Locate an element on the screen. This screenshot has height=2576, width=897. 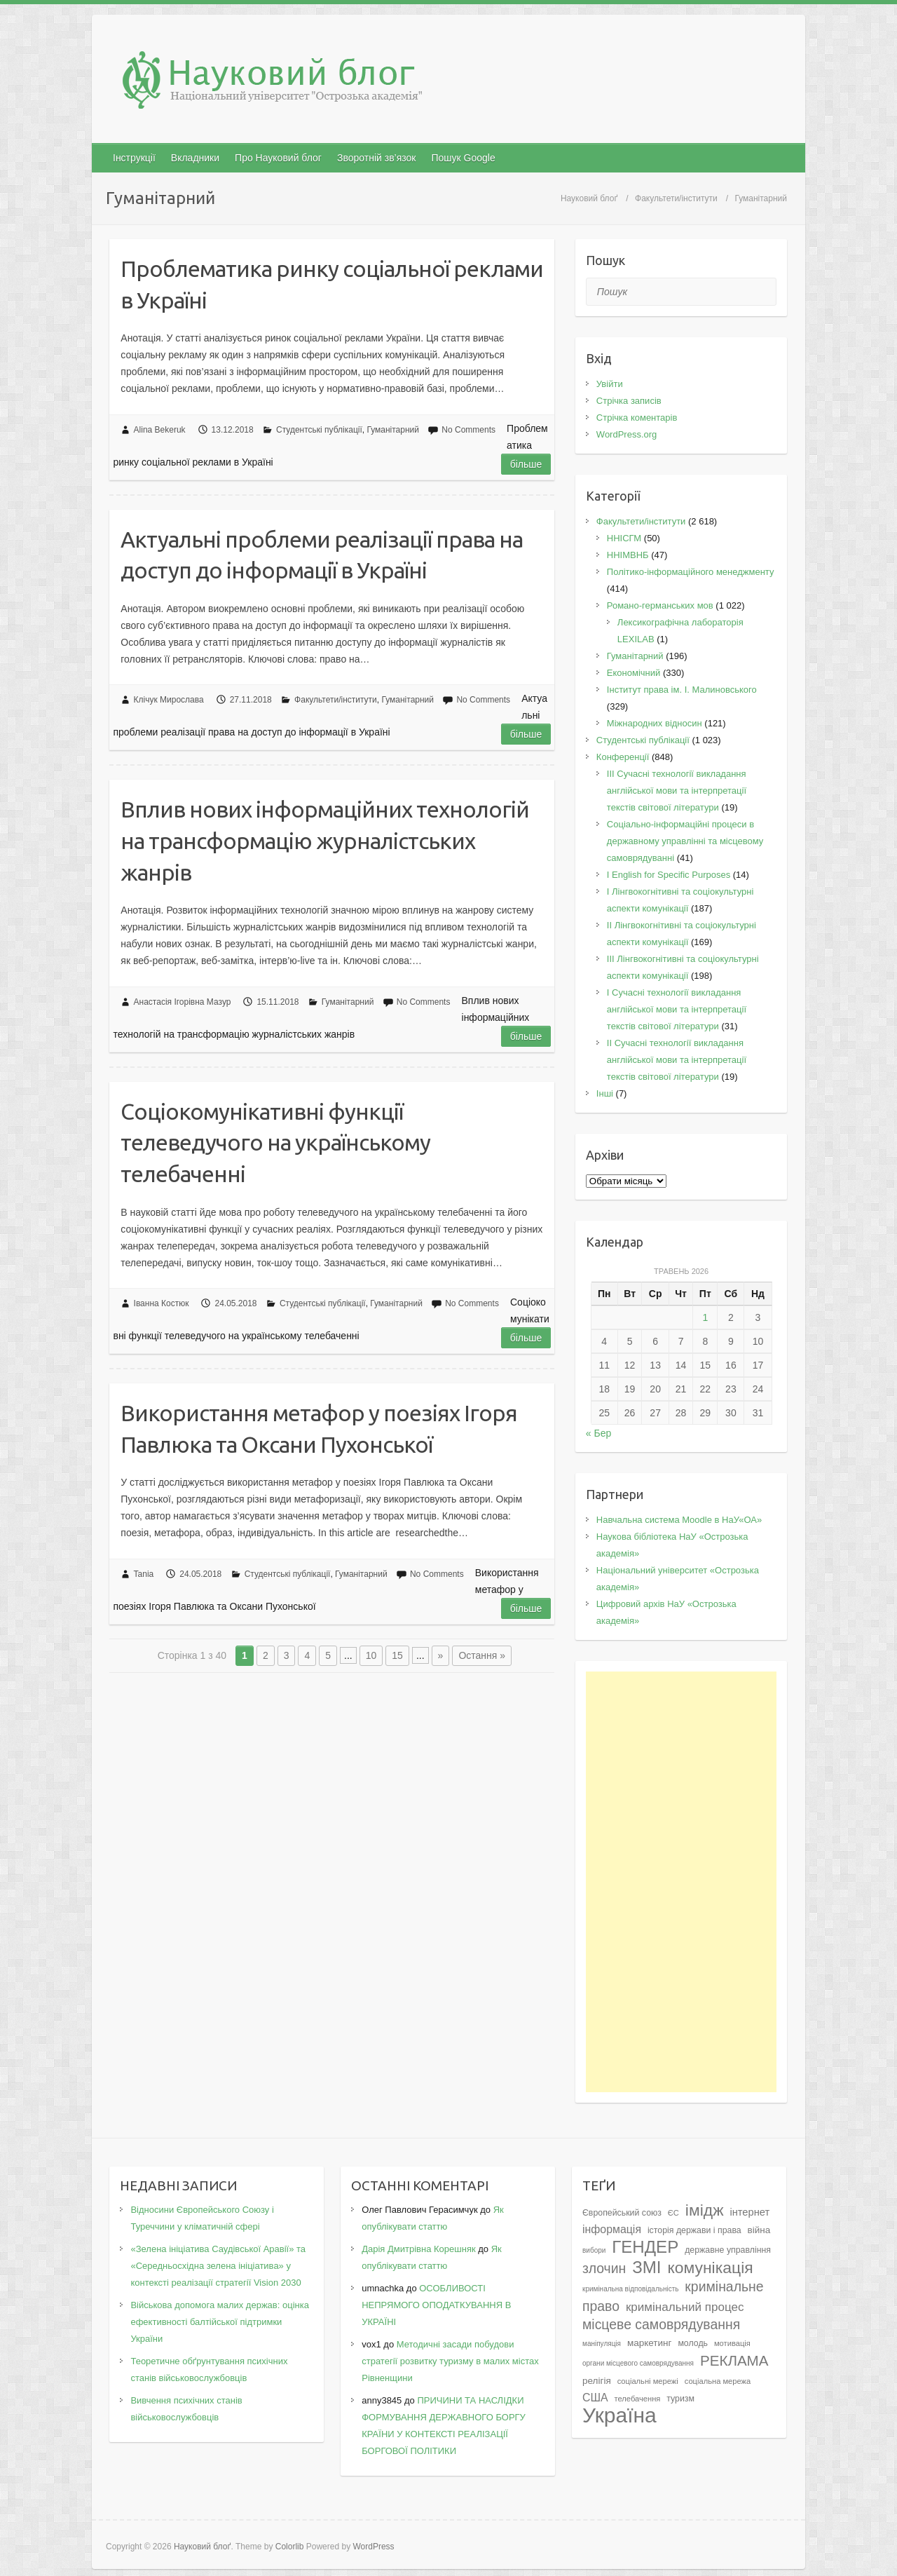
інформація is located at coordinates (611, 2229).